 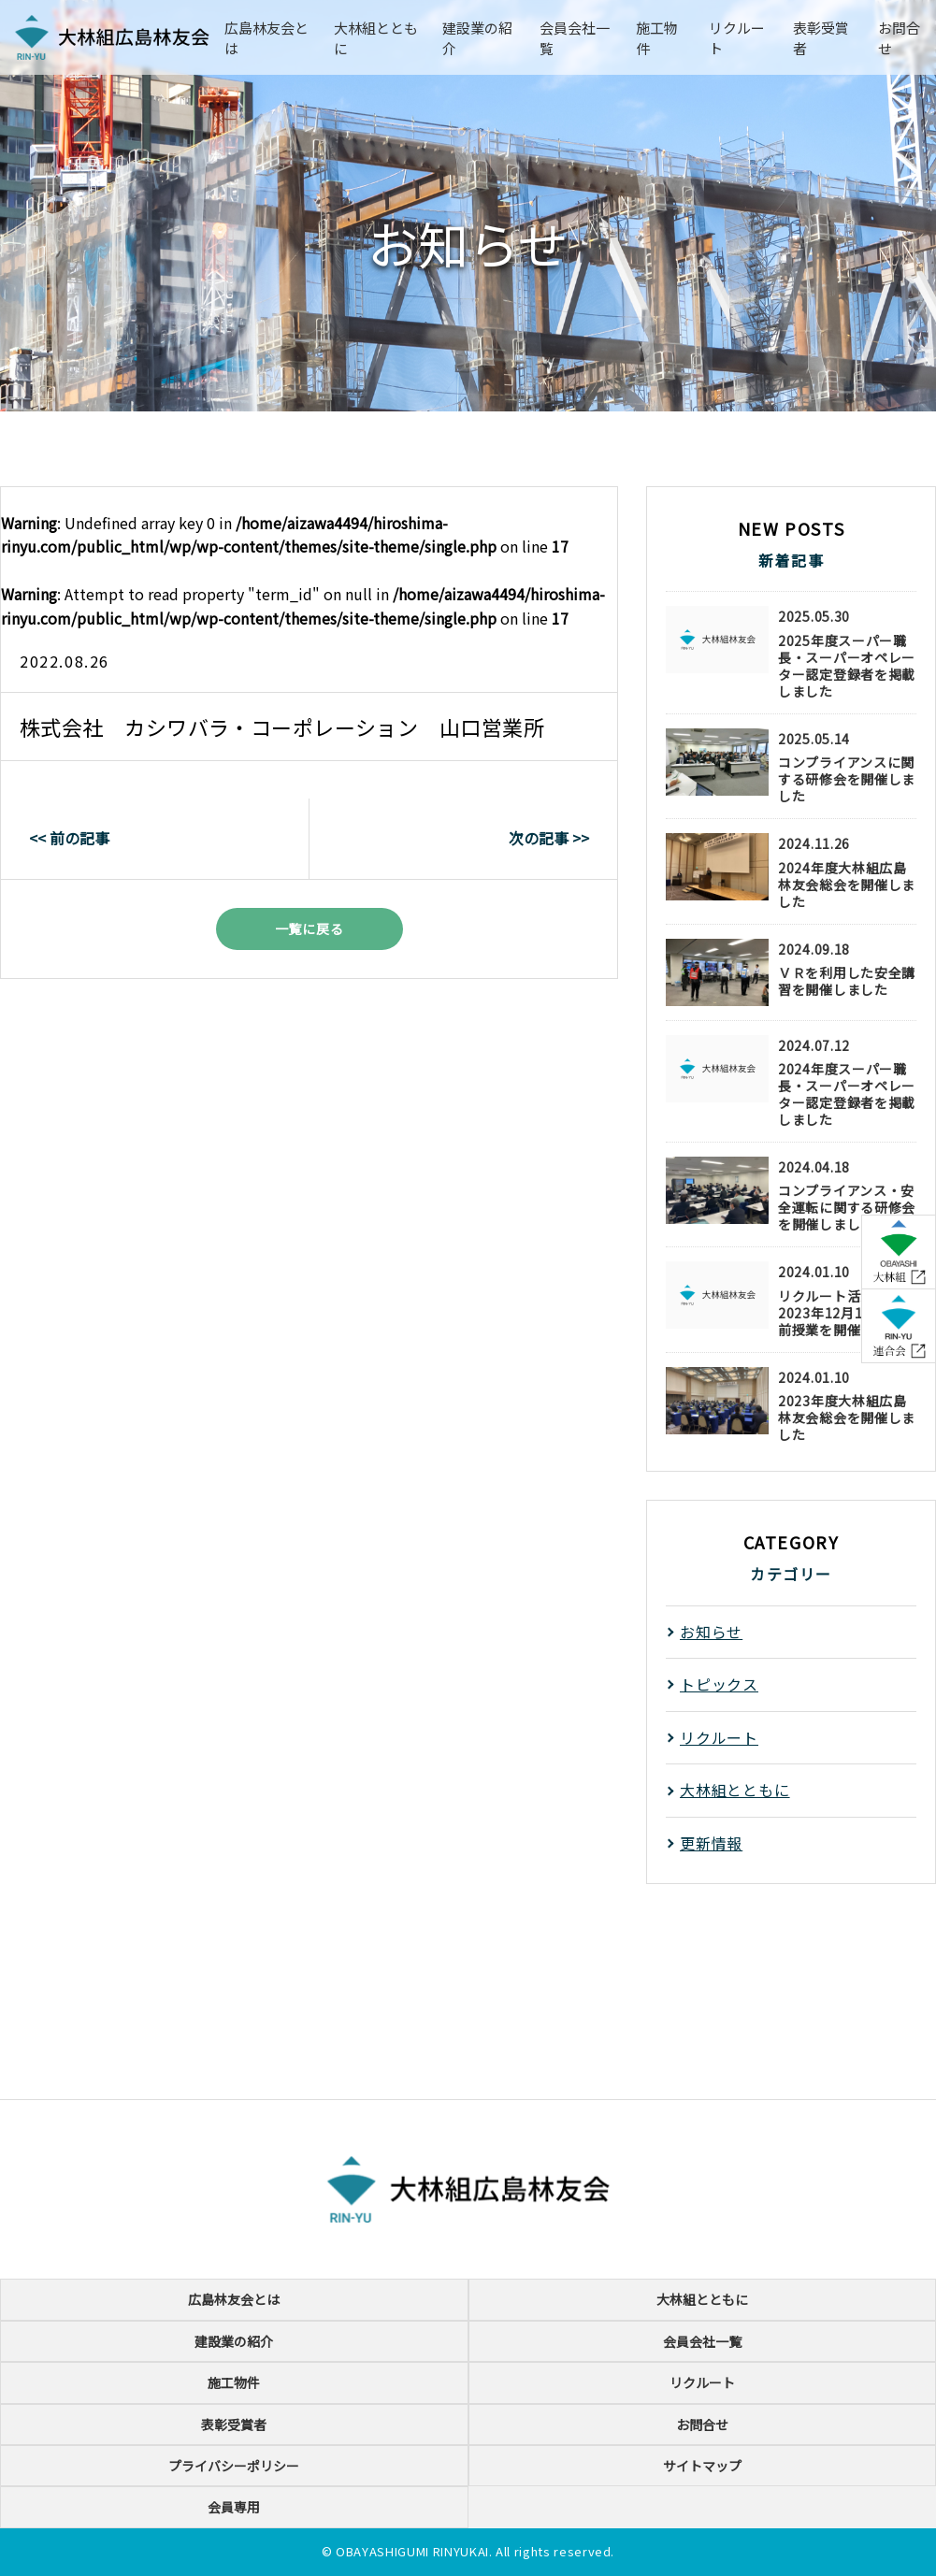 I want to click on << 前の記事, so click(x=69, y=838).